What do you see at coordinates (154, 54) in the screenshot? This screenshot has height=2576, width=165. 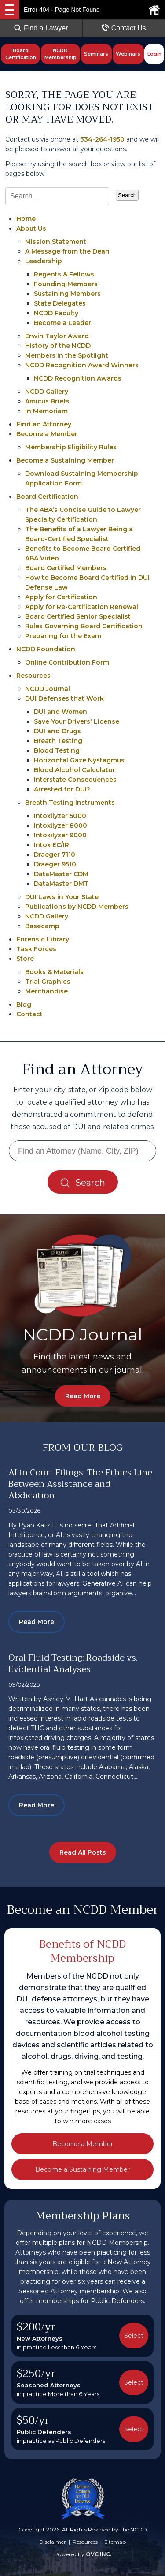 I see `Login` at bounding box center [154, 54].